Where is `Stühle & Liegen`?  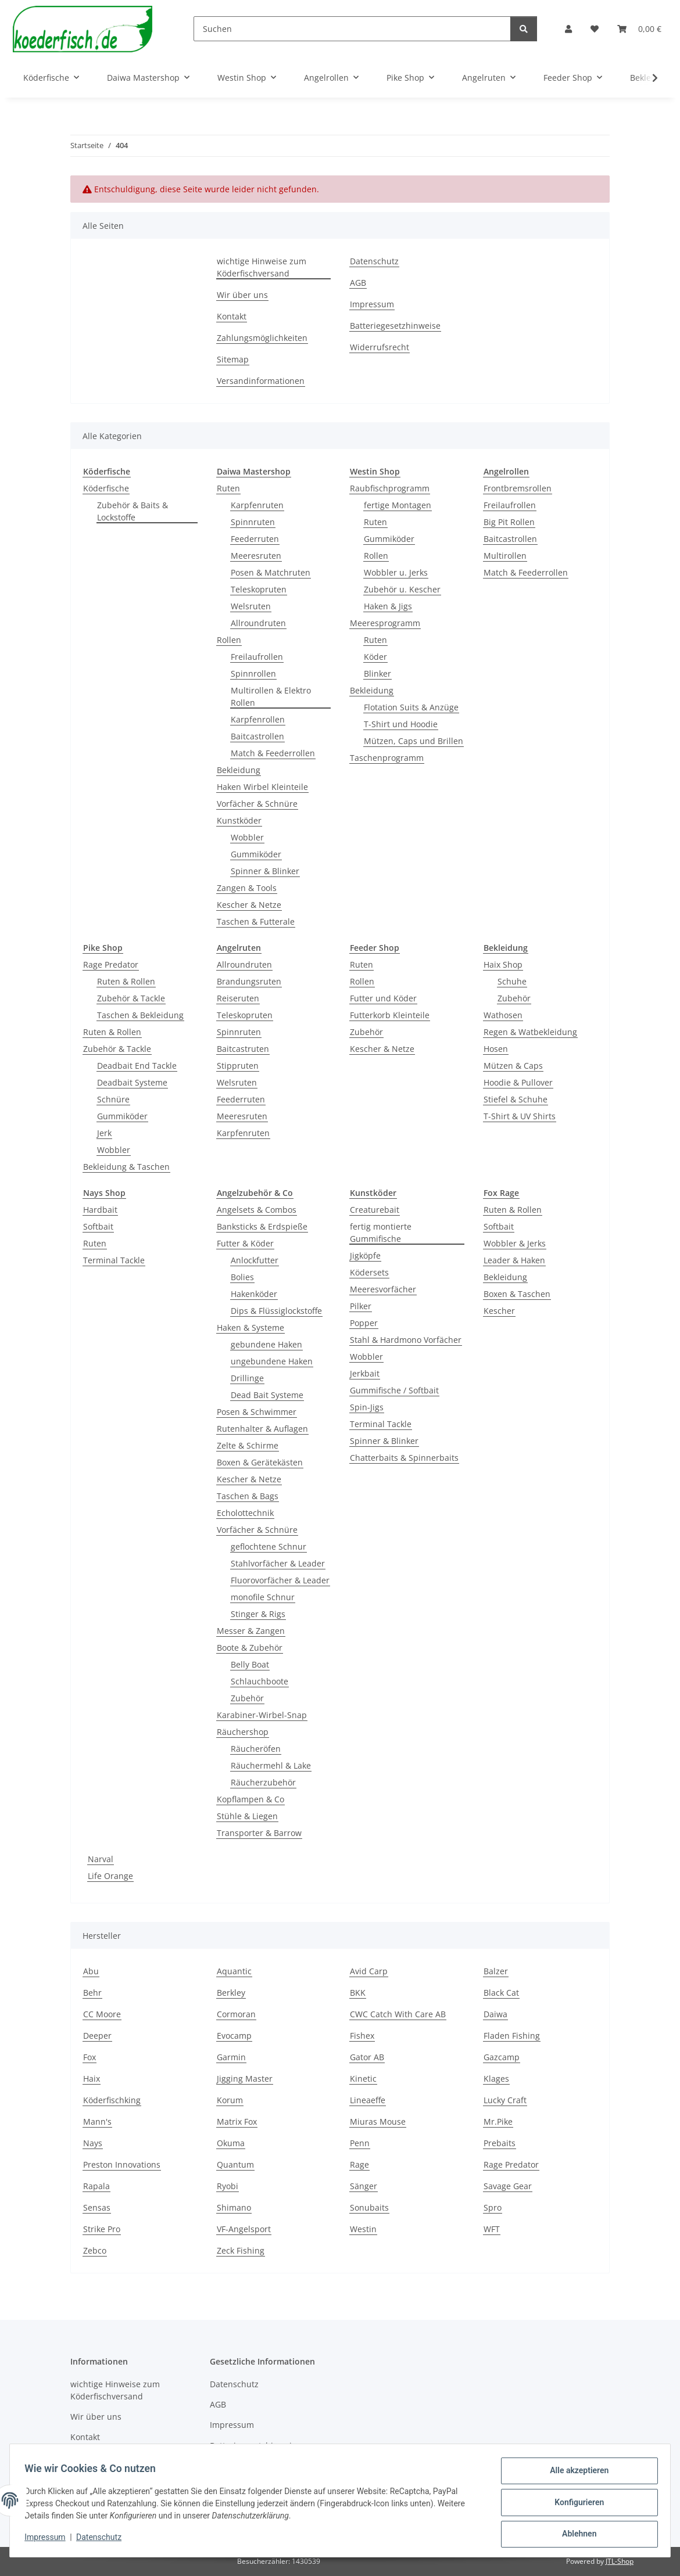
Stühle & Liegen is located at coordinates (247, 1815).